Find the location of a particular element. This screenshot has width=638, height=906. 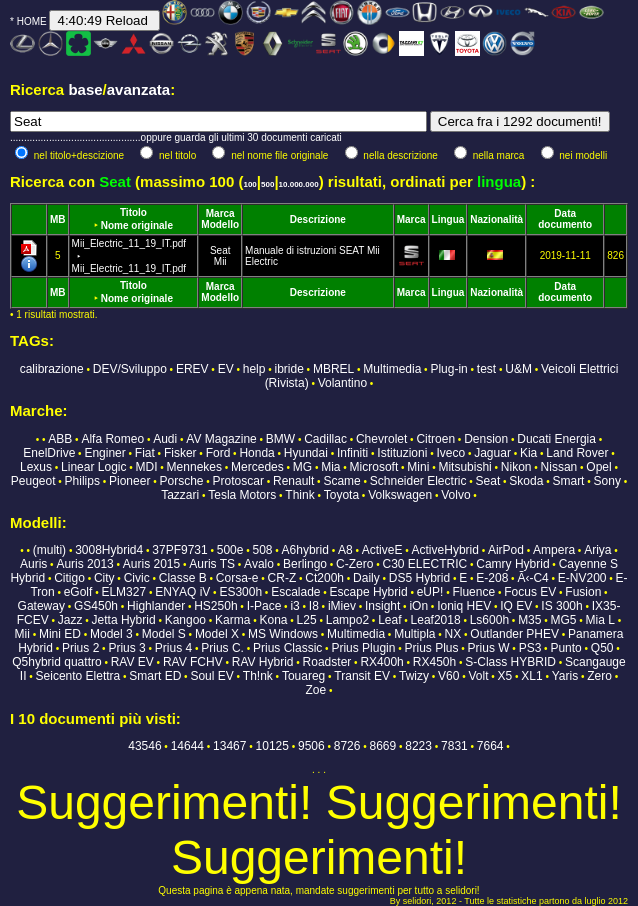

ES300h is located at coordinates (240, 592).